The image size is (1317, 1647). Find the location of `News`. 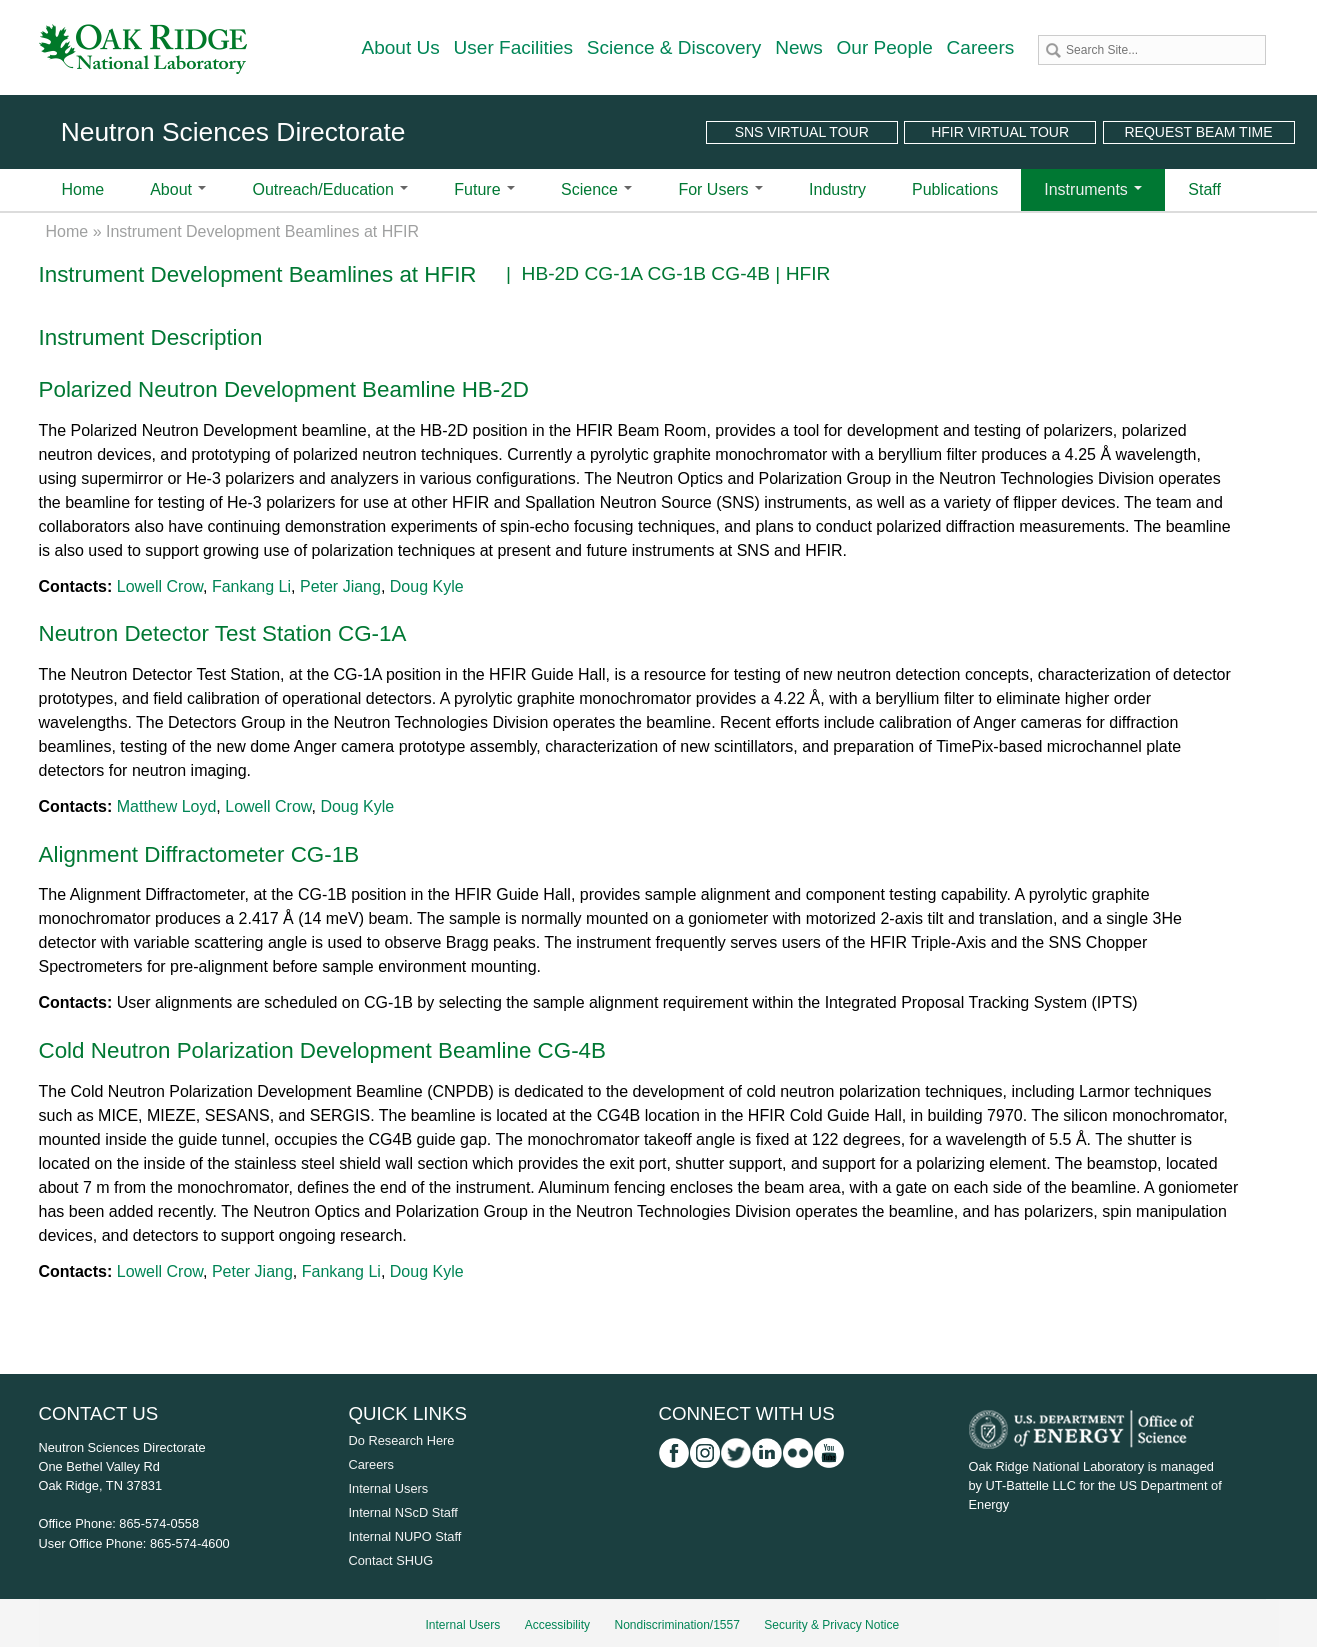

News is located at coordinates (799, 47).